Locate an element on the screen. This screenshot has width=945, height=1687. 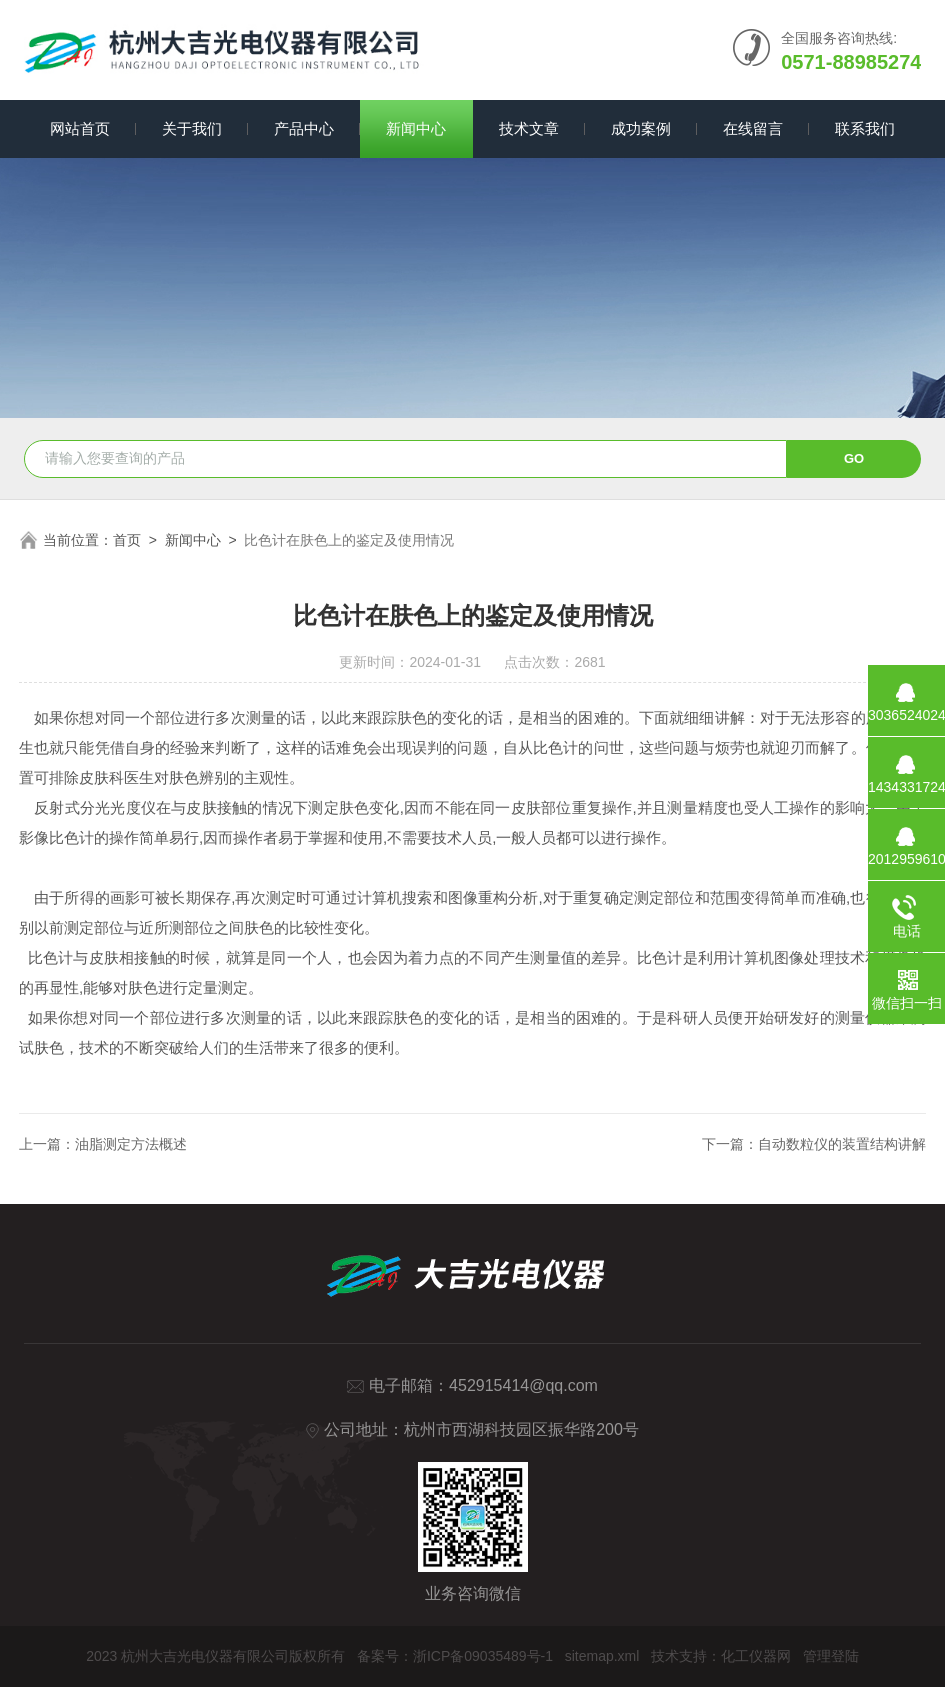
联系我们 is located at coordinates (865, 128).